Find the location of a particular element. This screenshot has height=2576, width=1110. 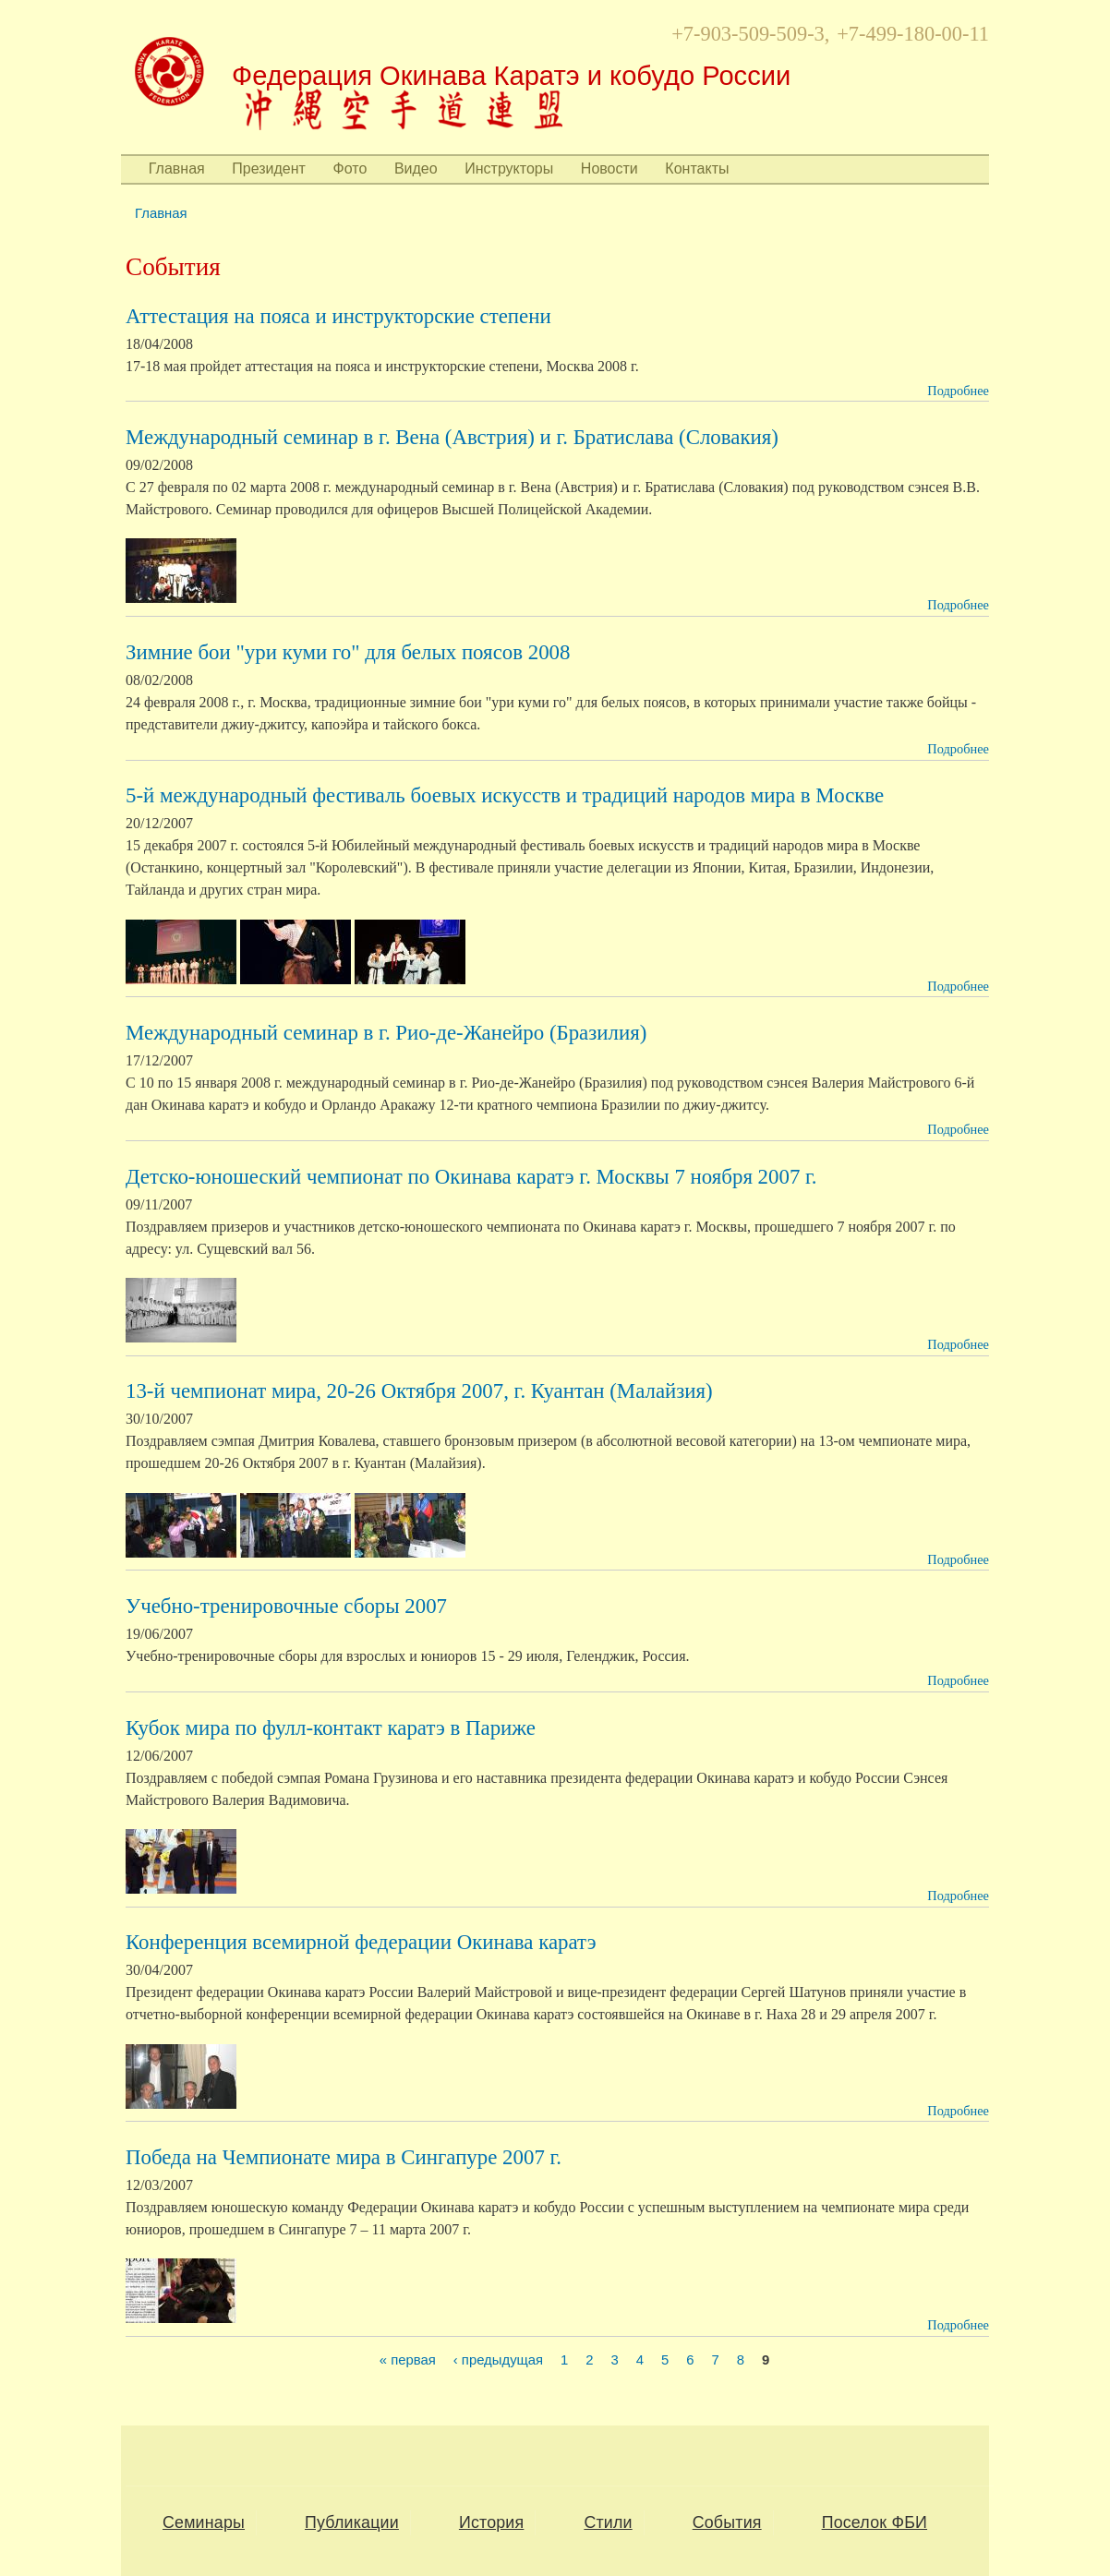

Учебно-тренировочные сборы 2007 is located at coordinates (286, 1606).